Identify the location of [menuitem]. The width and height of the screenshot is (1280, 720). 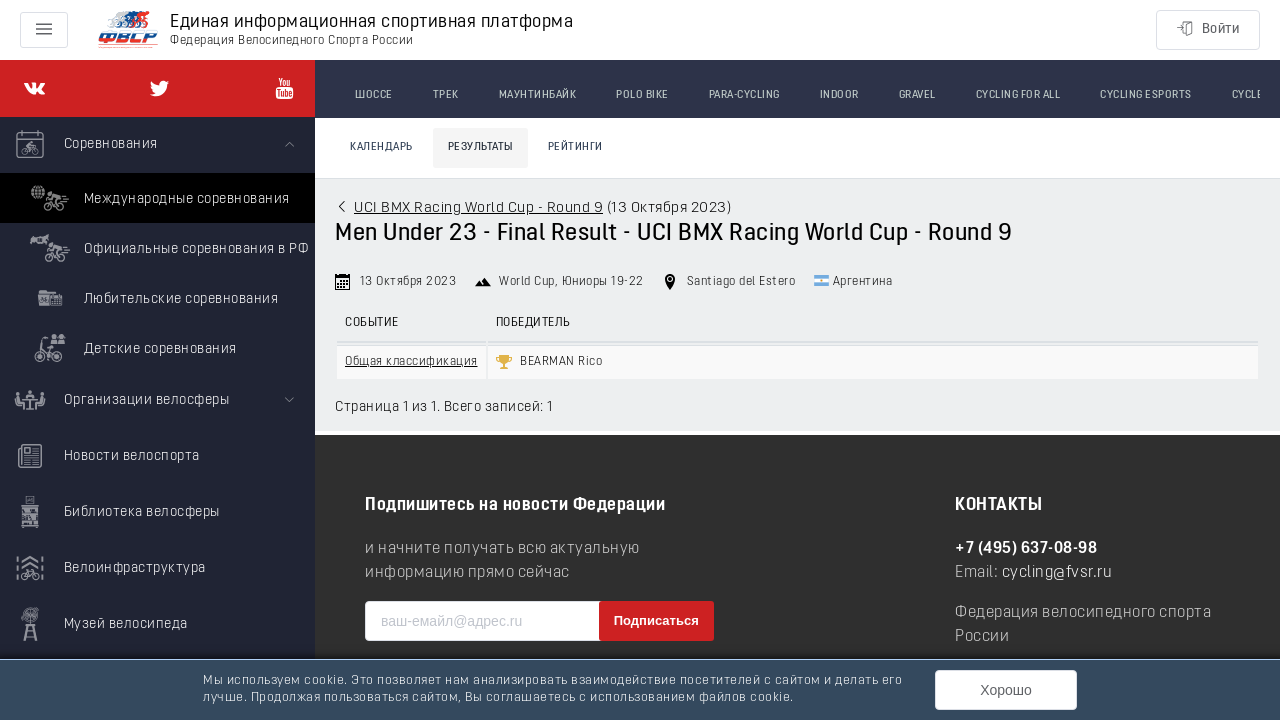
(157, 245).